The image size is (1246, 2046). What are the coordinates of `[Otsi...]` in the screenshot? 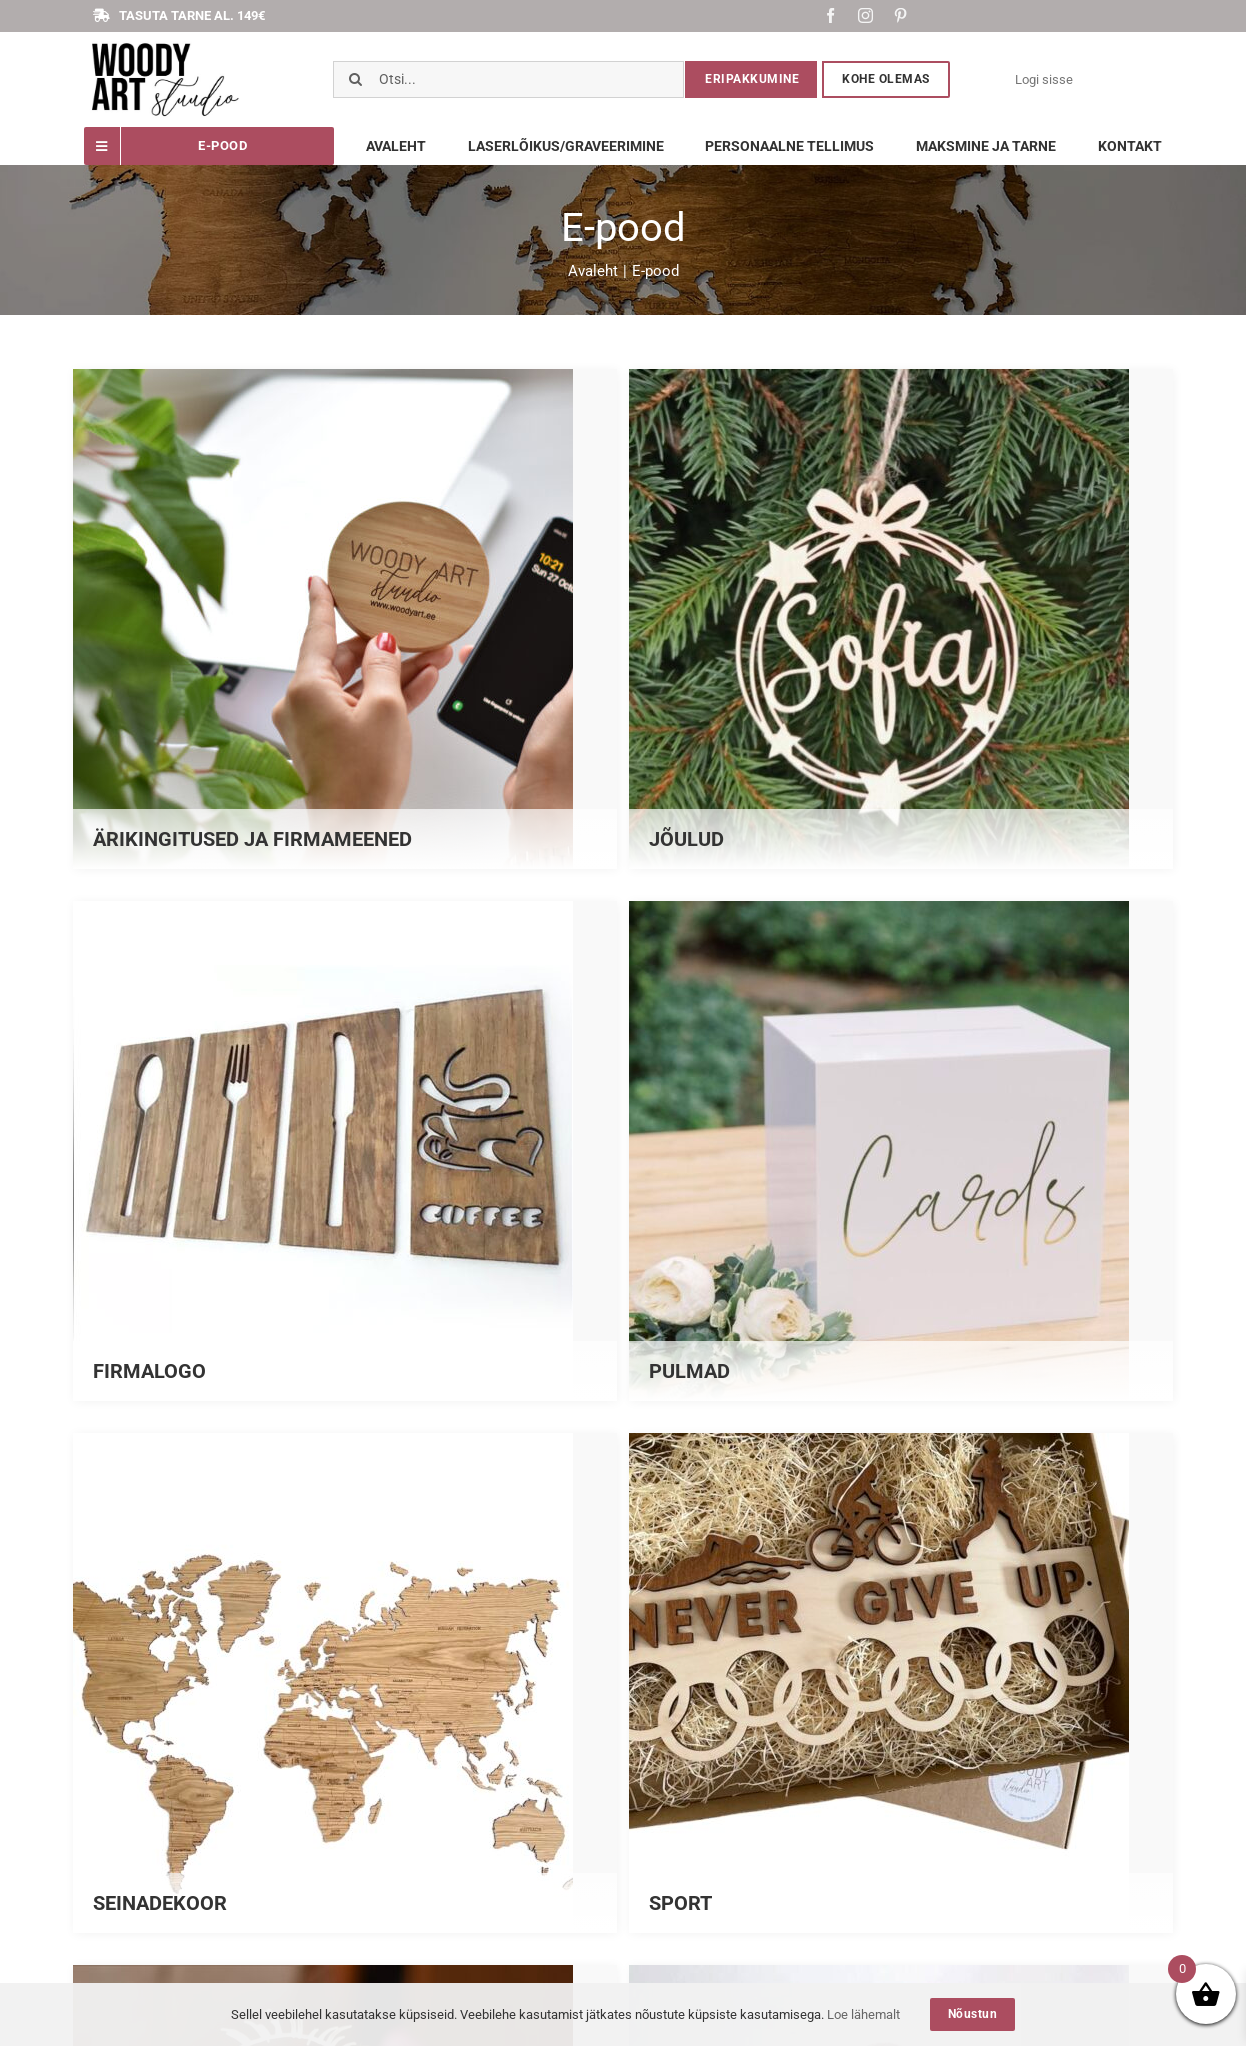 It's located at (508, 79).